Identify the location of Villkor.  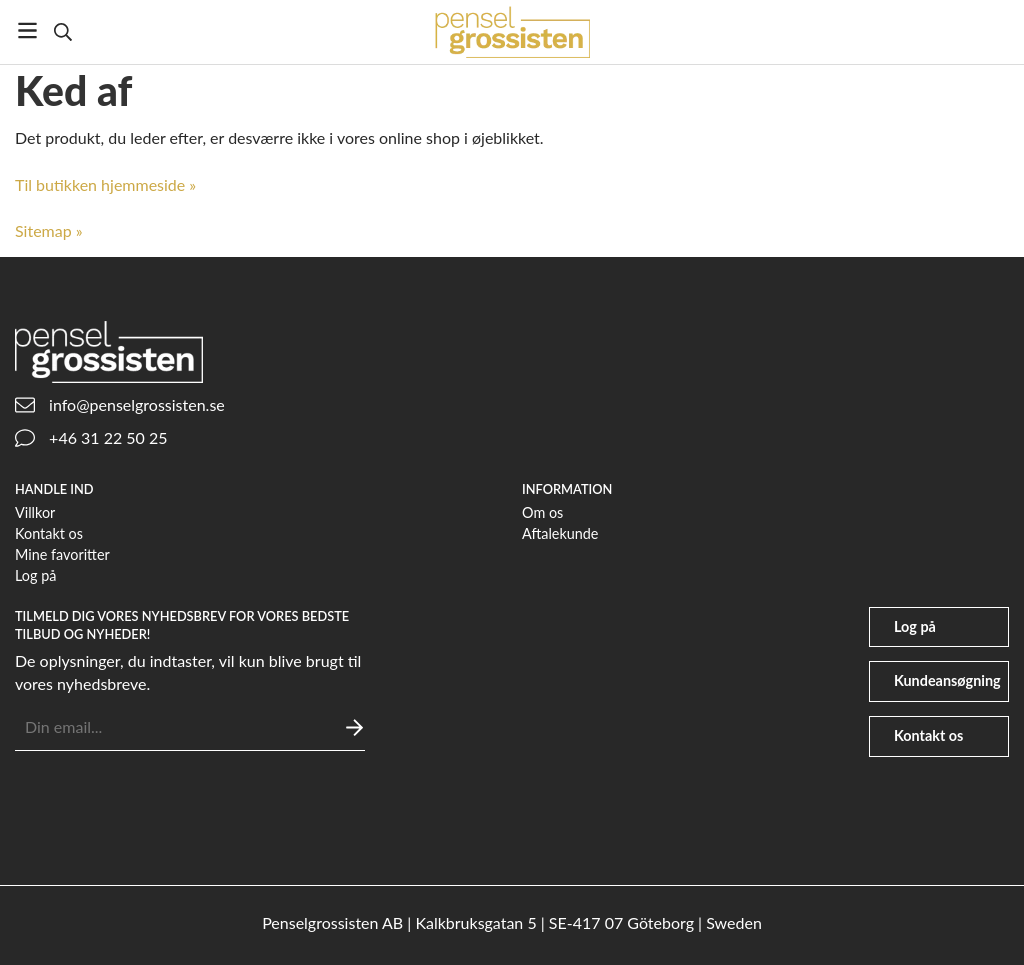
(35, 512).